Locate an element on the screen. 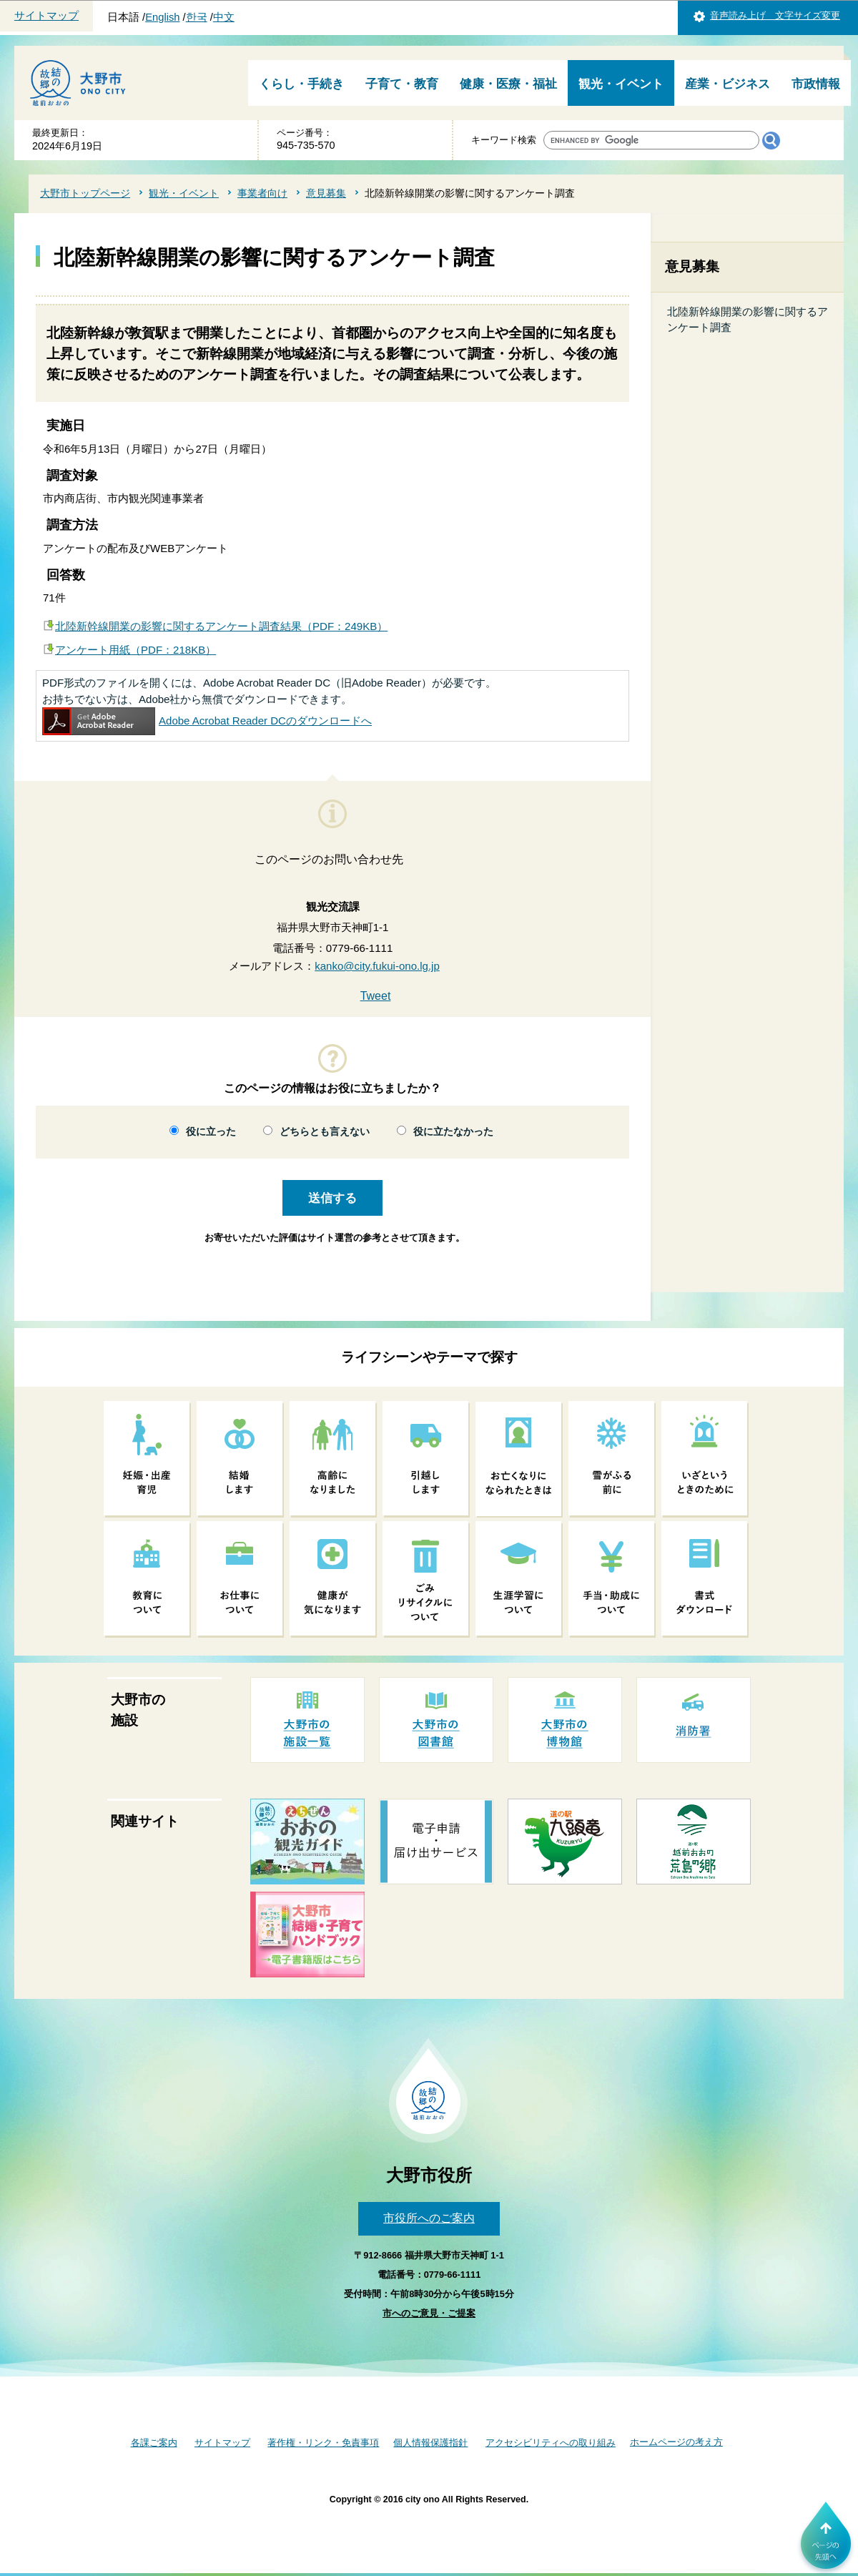 The width and height of the screenshot is (858, 2576). Tweet is located at coordinates (375, 996).